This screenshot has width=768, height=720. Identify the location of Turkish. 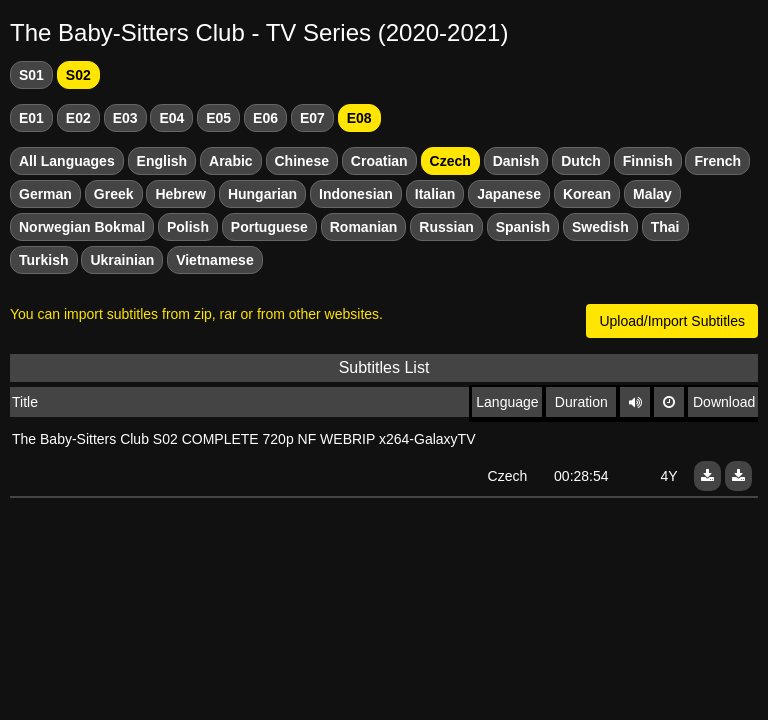
(44, 260).